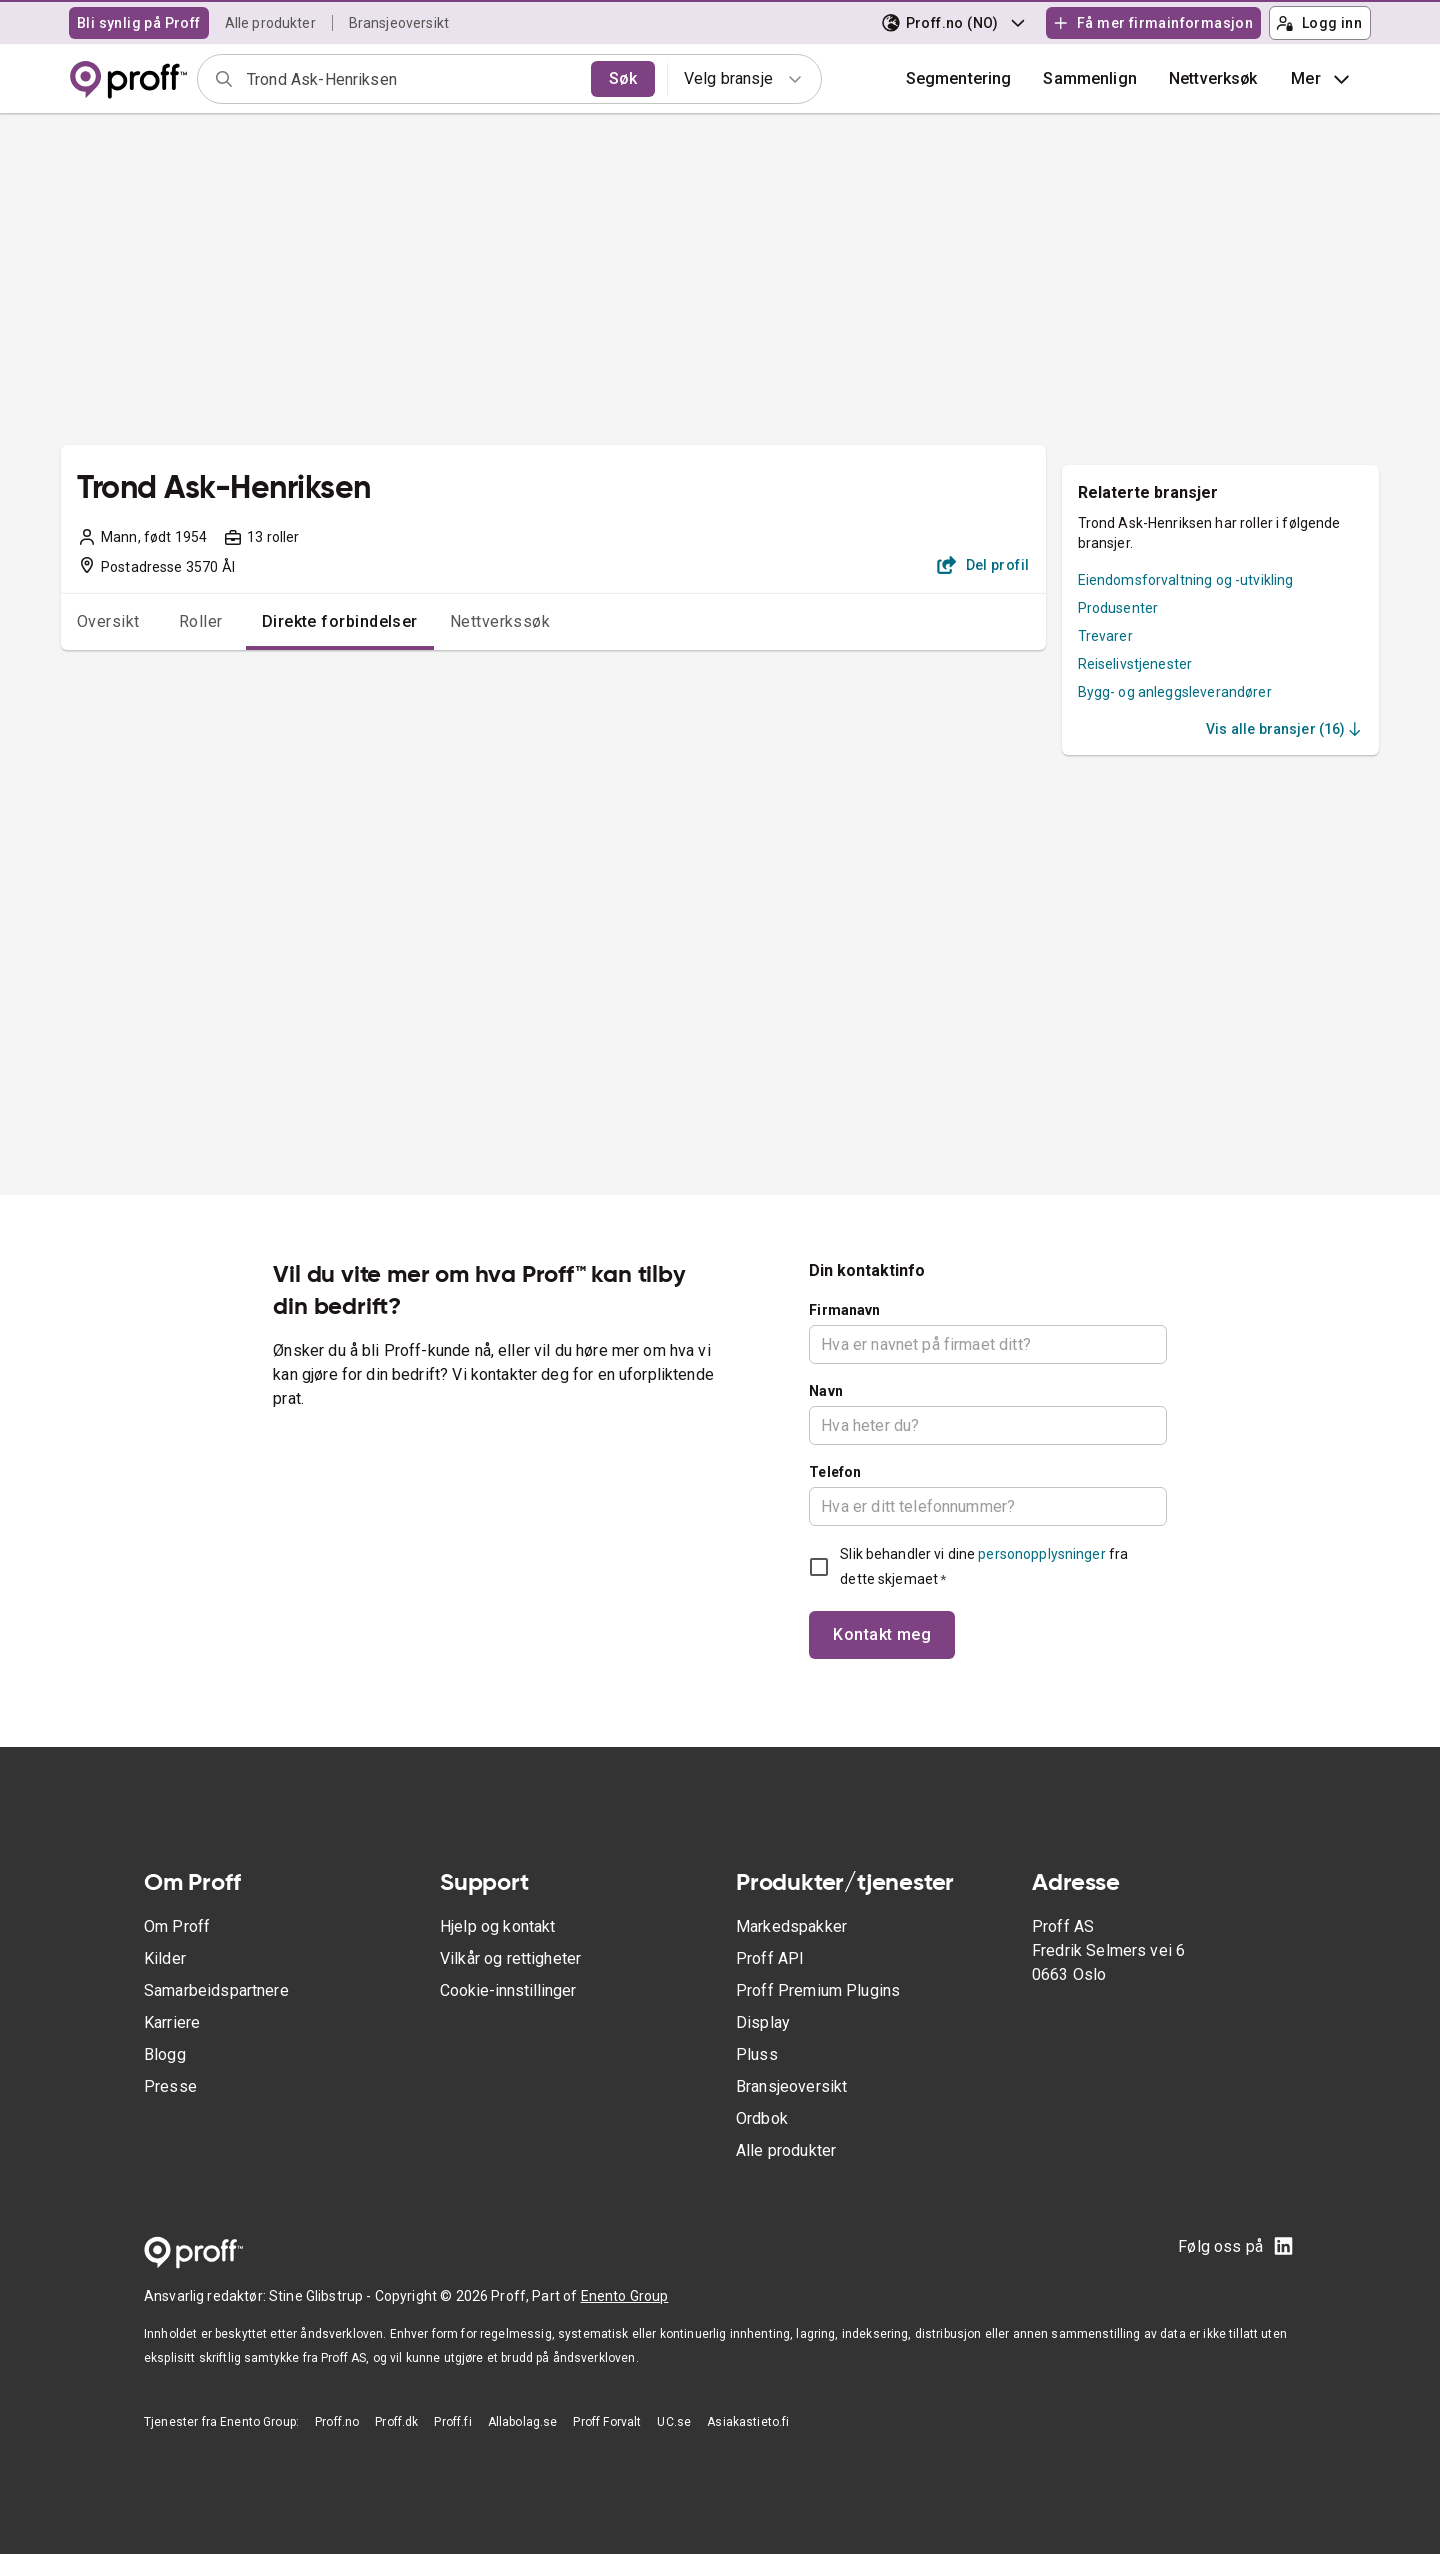 This screenshot has width=1440, height=2554. What do you see at coordinates (826, 1391) in the screenshot?
I see `Navn` at bounding box center [826, 1391].